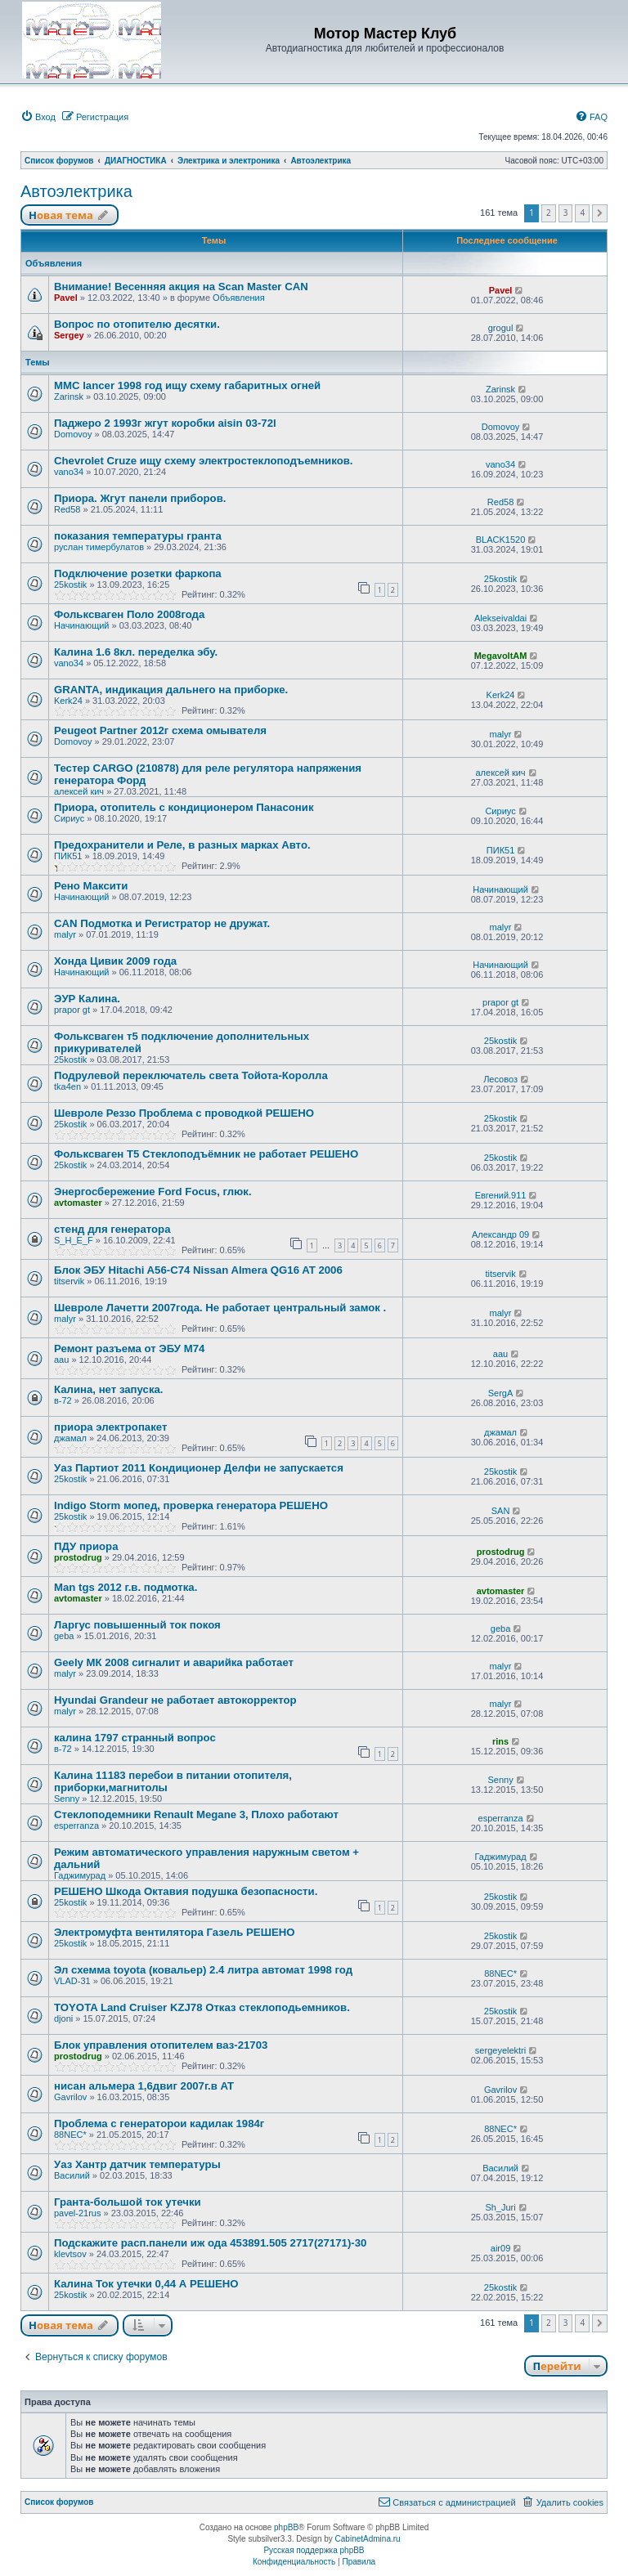 This screenshot has height=2576, width=628. I want to click on Kerk24, so click(68, 701).